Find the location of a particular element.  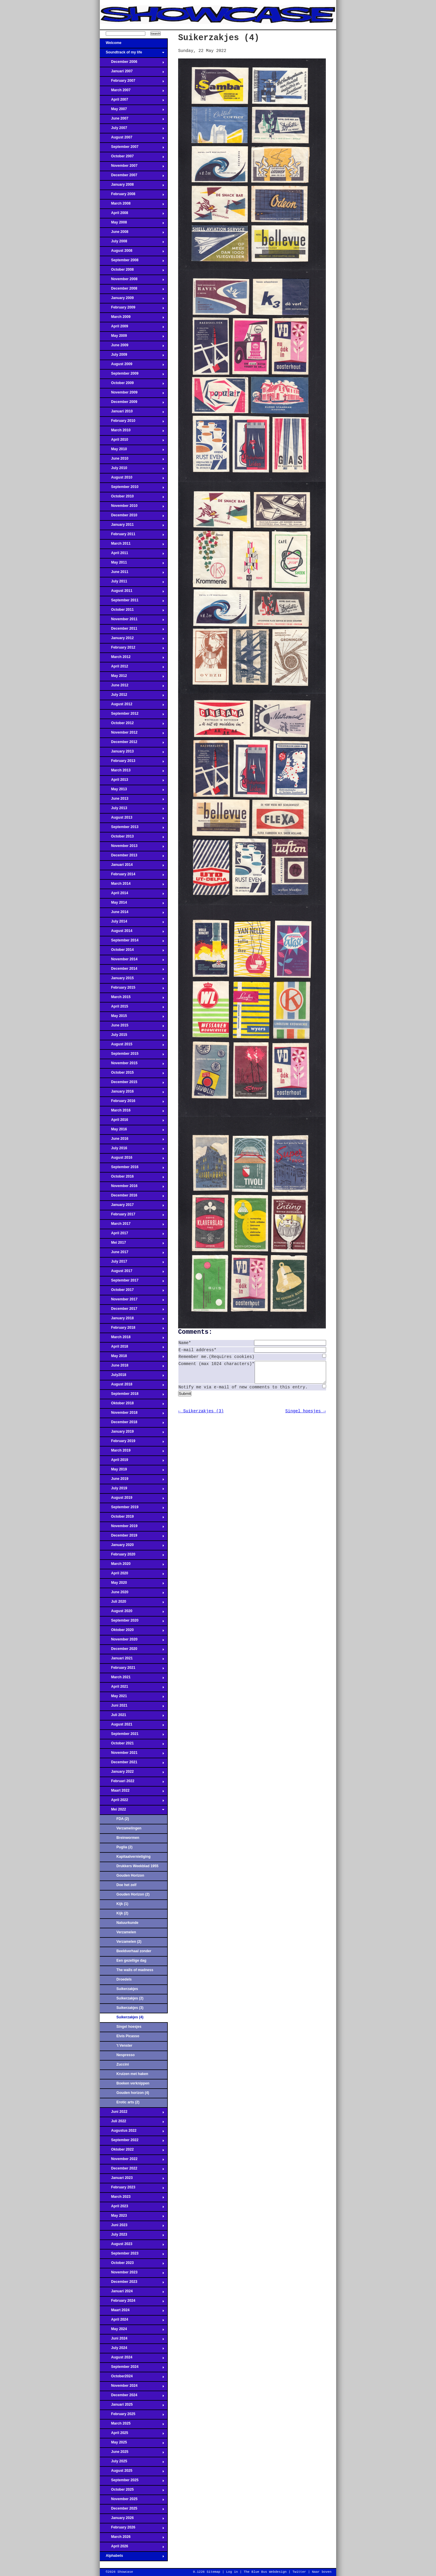

Doe het zelf is located at coordinates (126, 1885).